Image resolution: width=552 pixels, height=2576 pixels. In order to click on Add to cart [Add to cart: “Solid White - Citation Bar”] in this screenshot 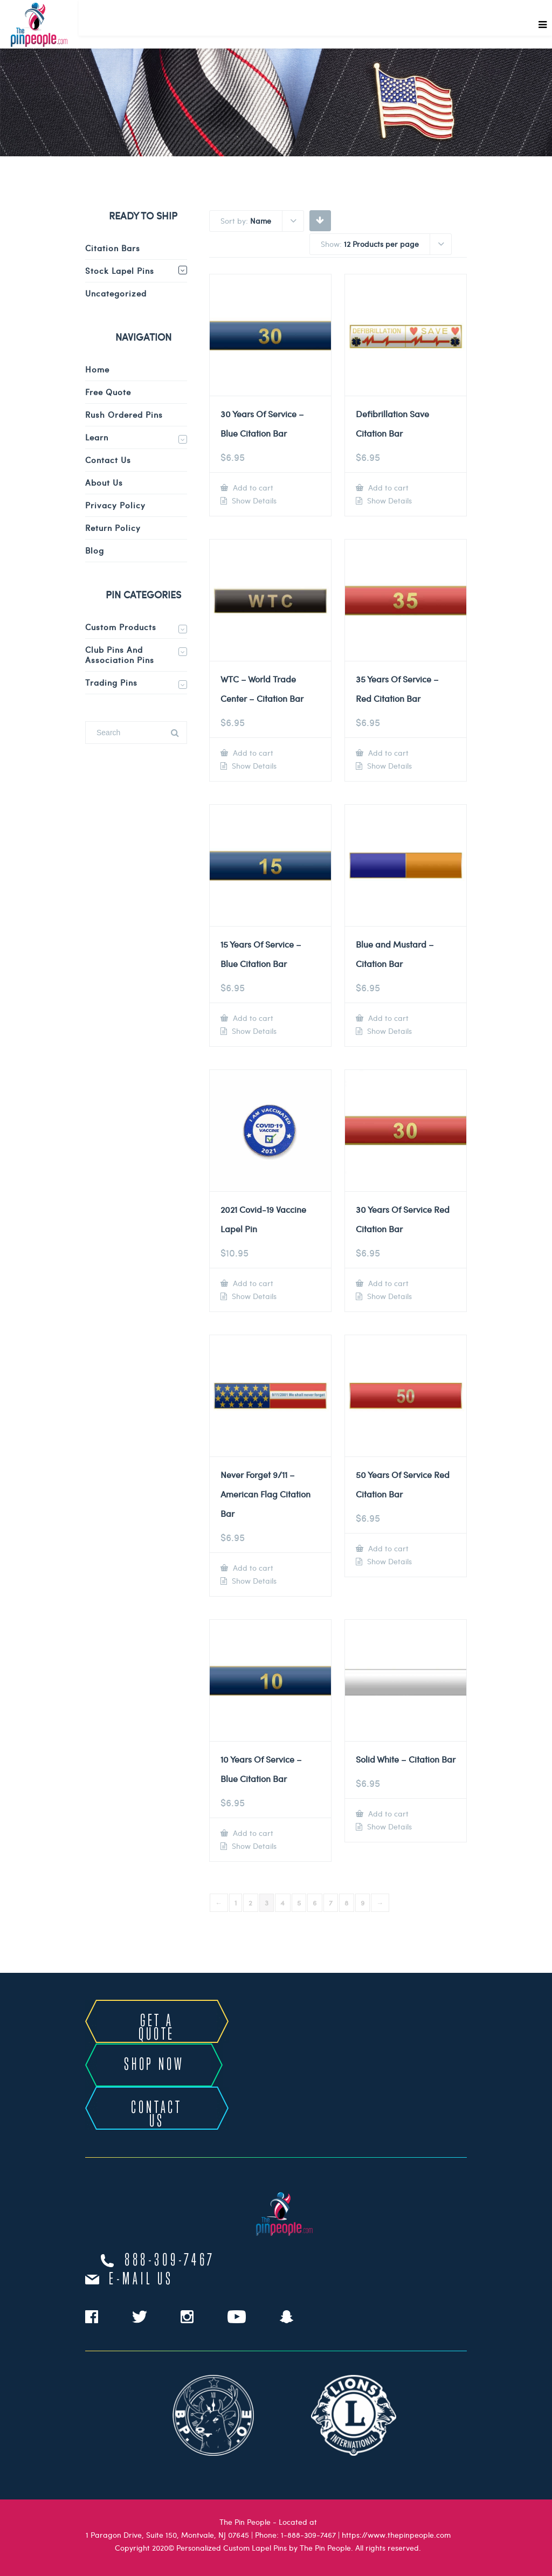, I will do `click(387, 1814)`.